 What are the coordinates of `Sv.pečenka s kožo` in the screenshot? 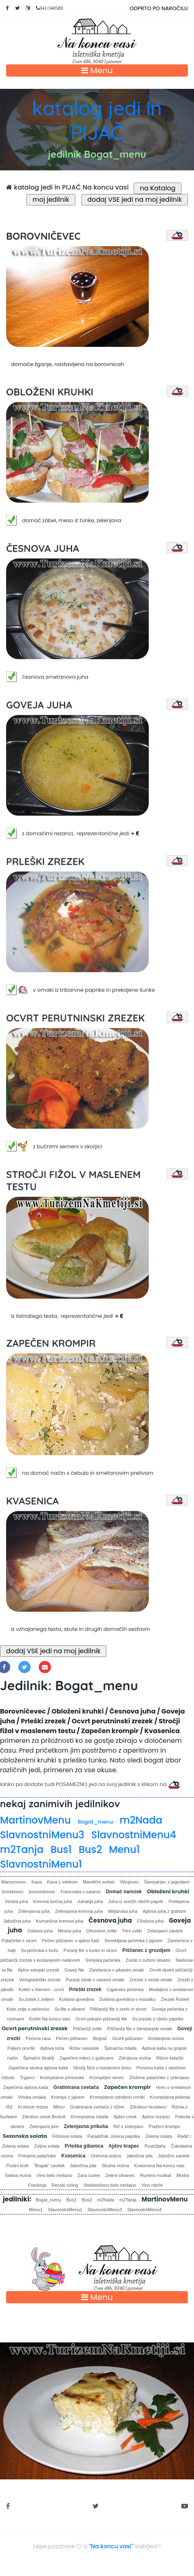 It's located at (39, 1950).